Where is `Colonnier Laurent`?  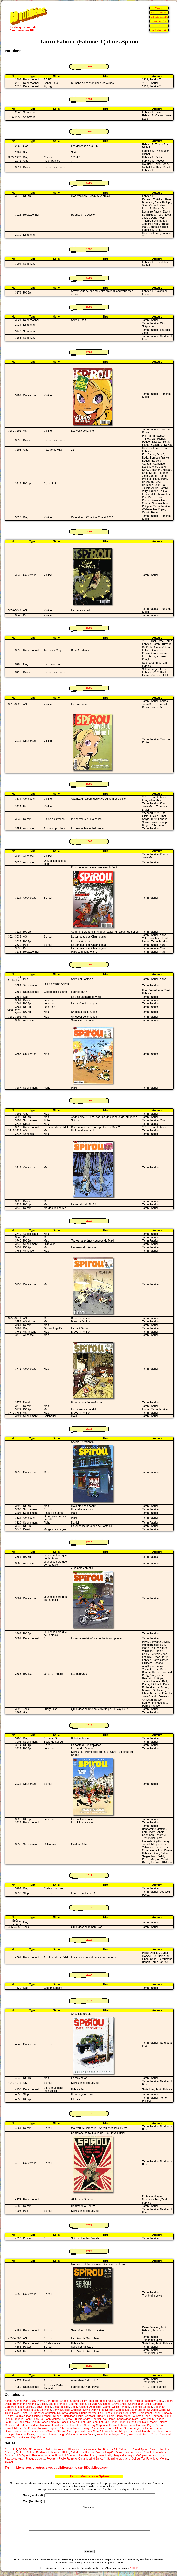
Colonnier Laurent is located at coordinates (141, 2406).